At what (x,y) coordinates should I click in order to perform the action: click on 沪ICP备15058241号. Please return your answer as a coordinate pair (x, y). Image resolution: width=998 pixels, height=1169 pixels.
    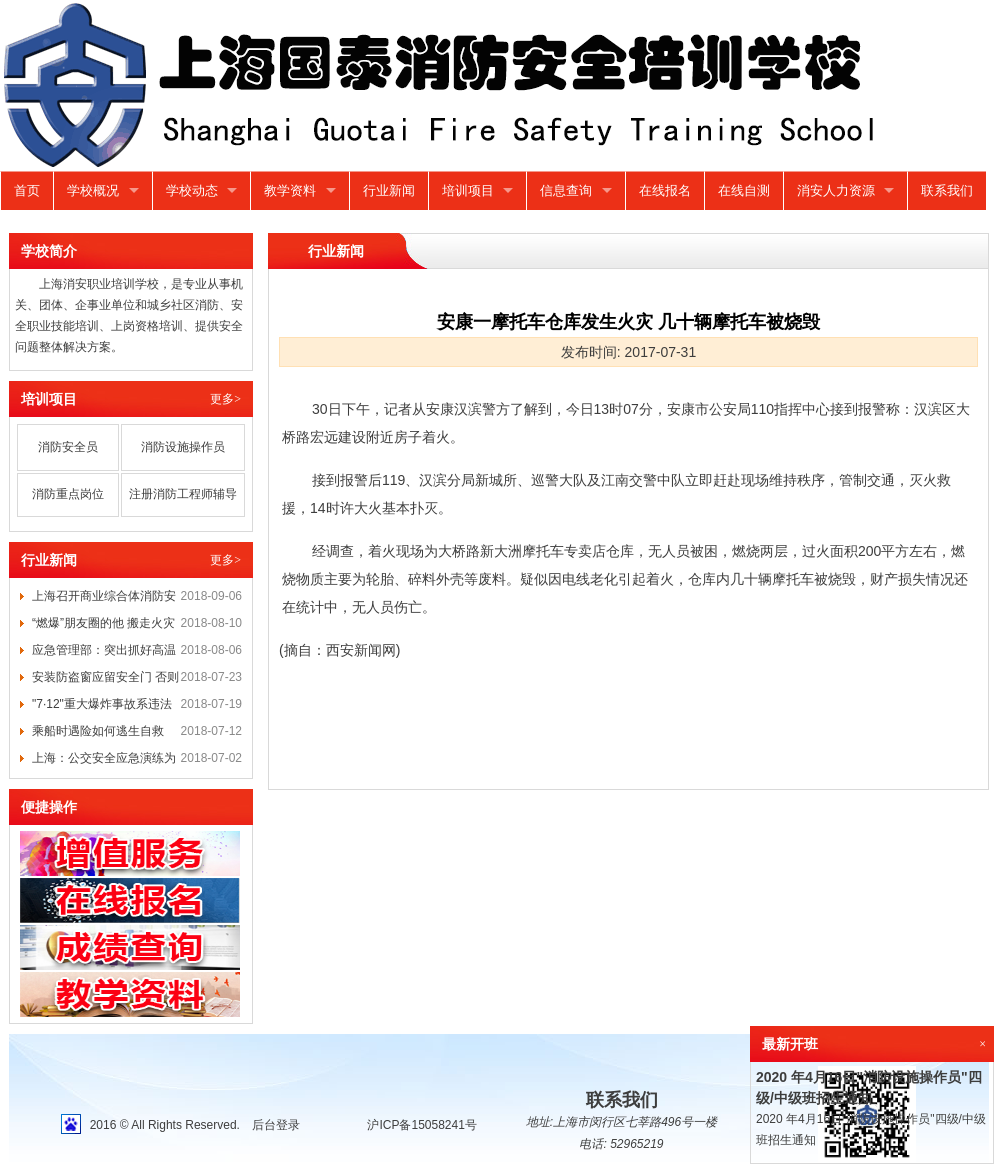
    Looking at the image, I should click on (421, 1125).